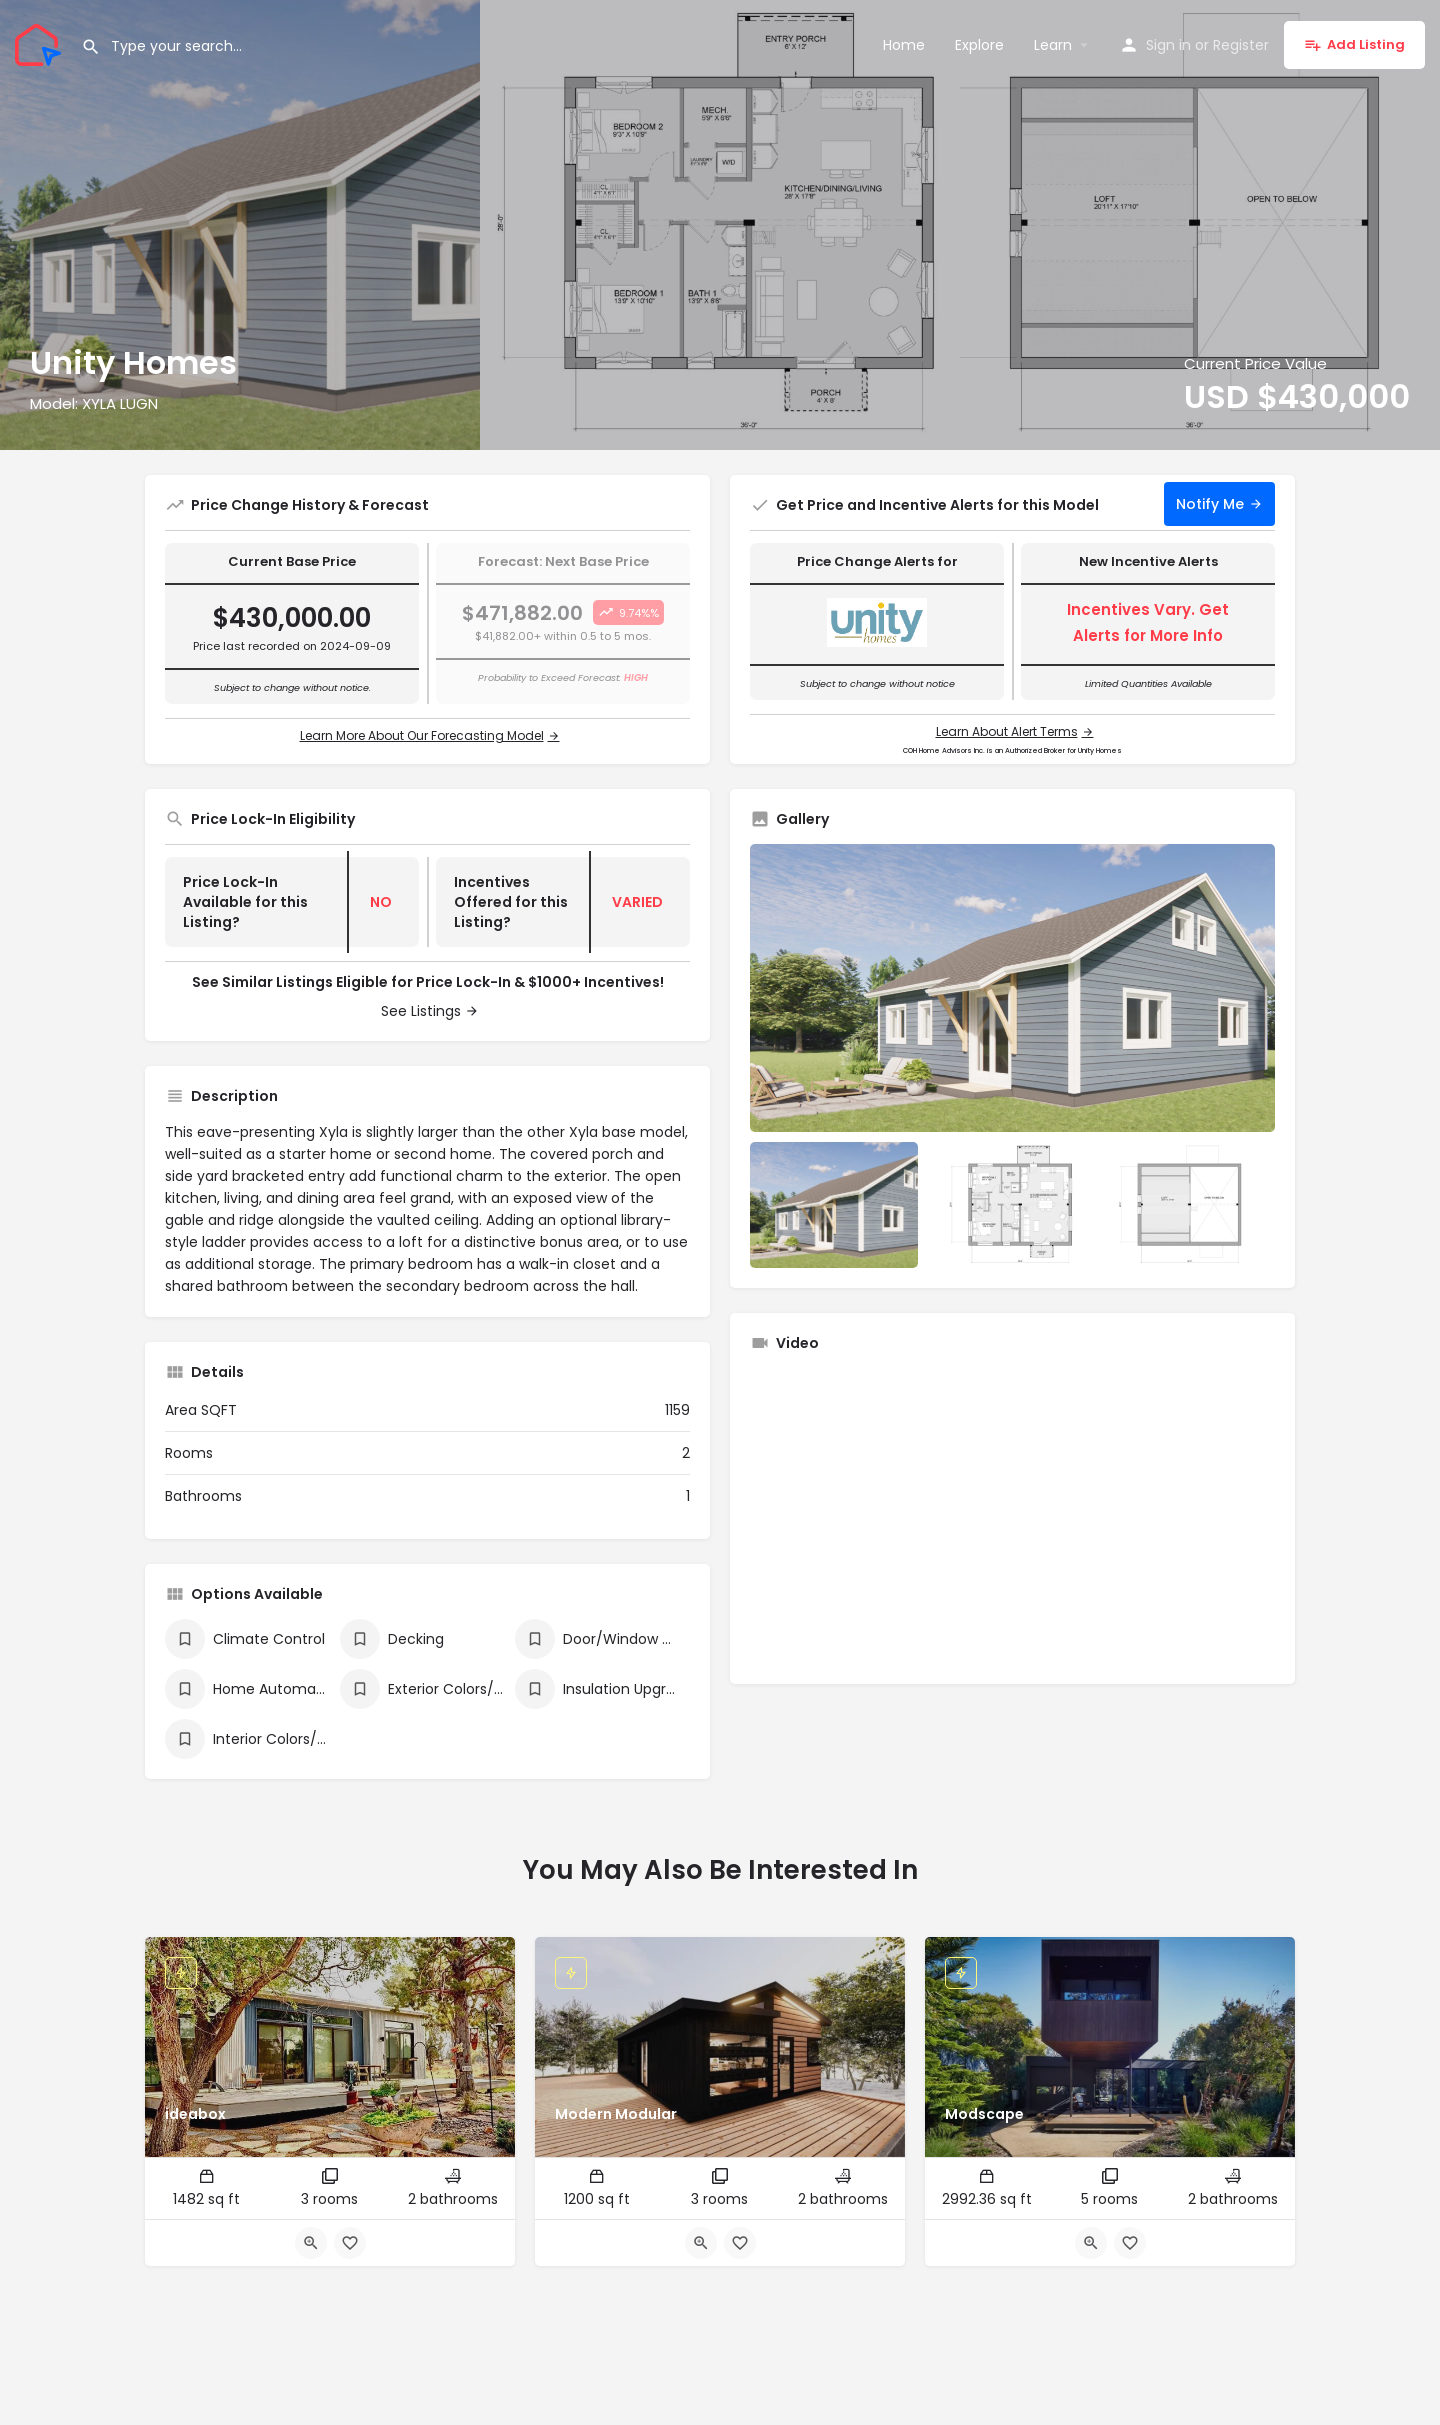  I want to click on Add Listing, so click(1354, 44).